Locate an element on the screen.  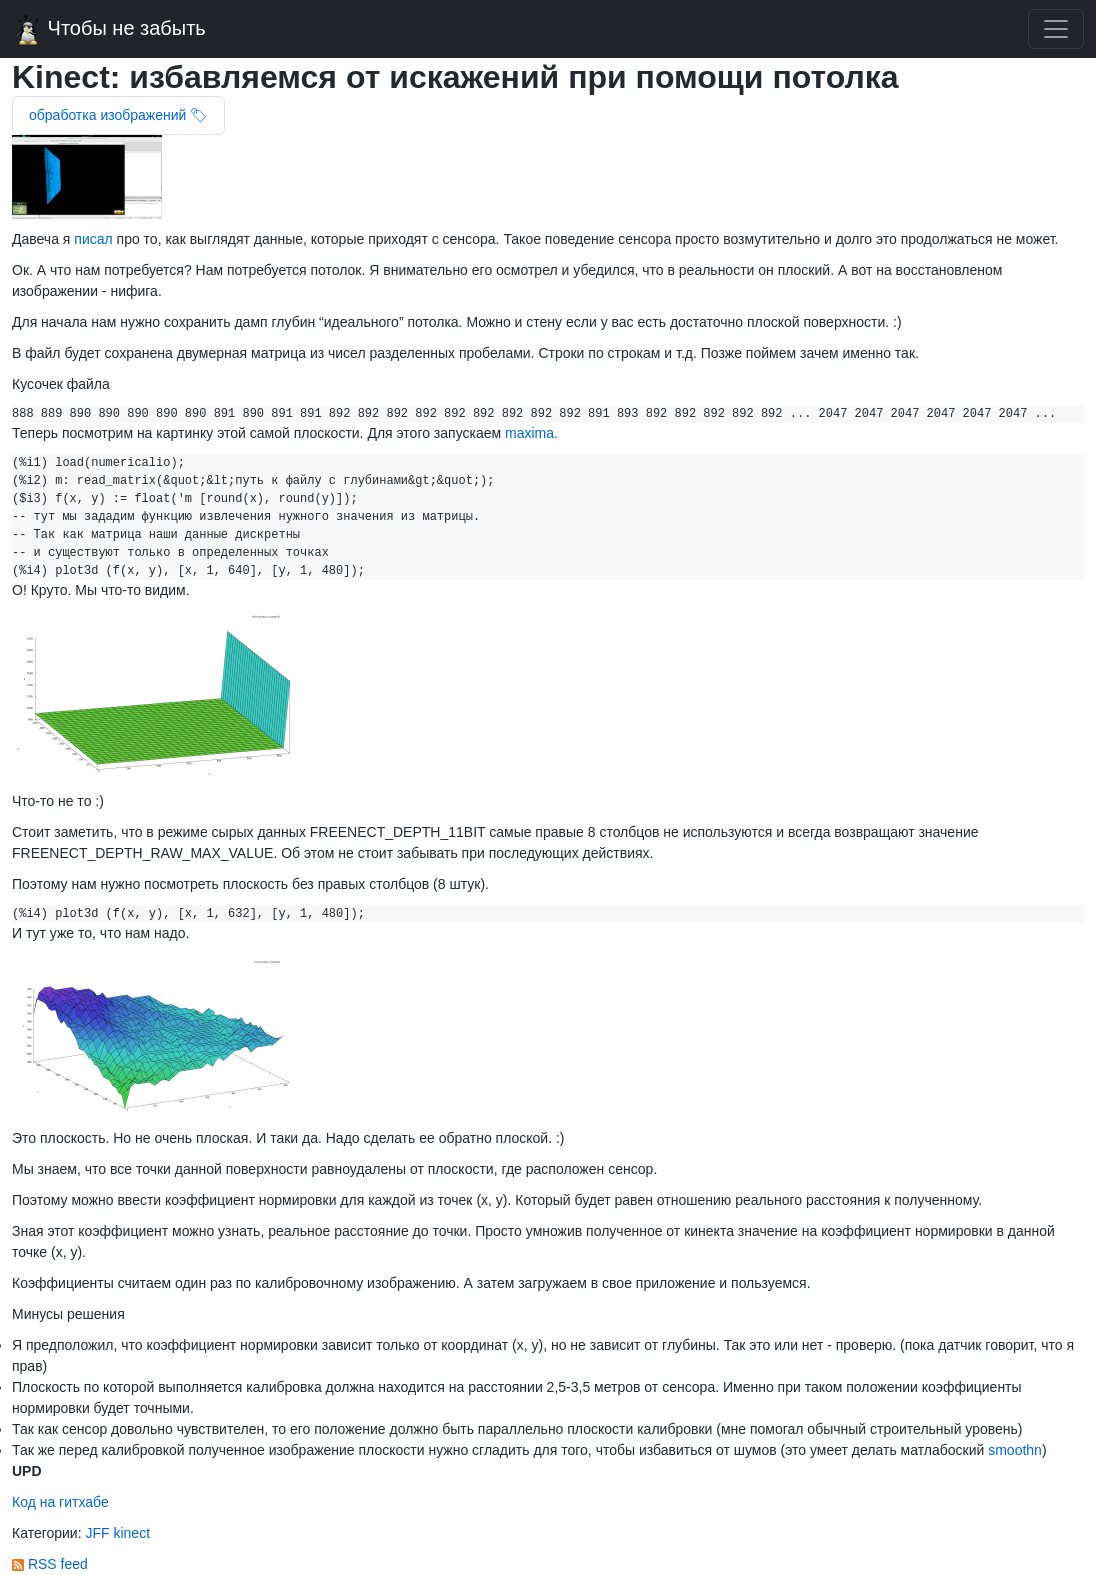
[Toggle navigation] is located at coordinates (1056, 29).